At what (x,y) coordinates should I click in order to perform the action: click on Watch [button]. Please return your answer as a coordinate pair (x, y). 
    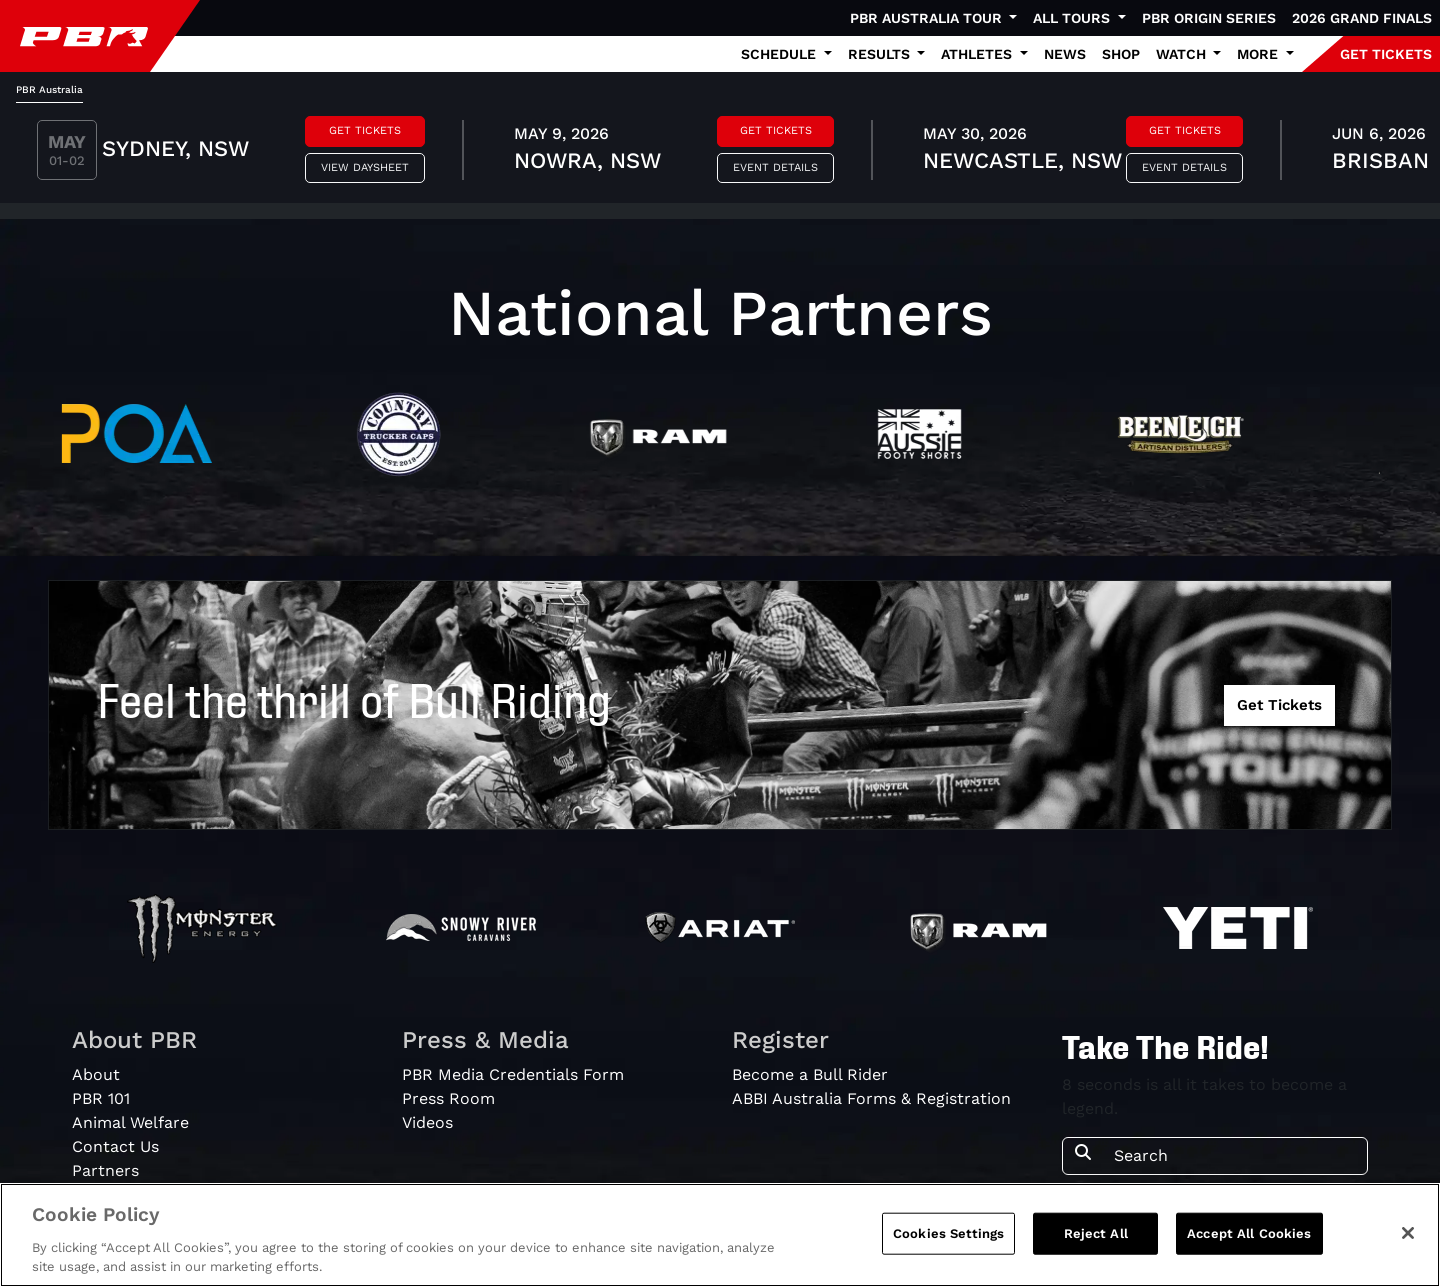
    Looking at the image, I should click on (1183, 54).